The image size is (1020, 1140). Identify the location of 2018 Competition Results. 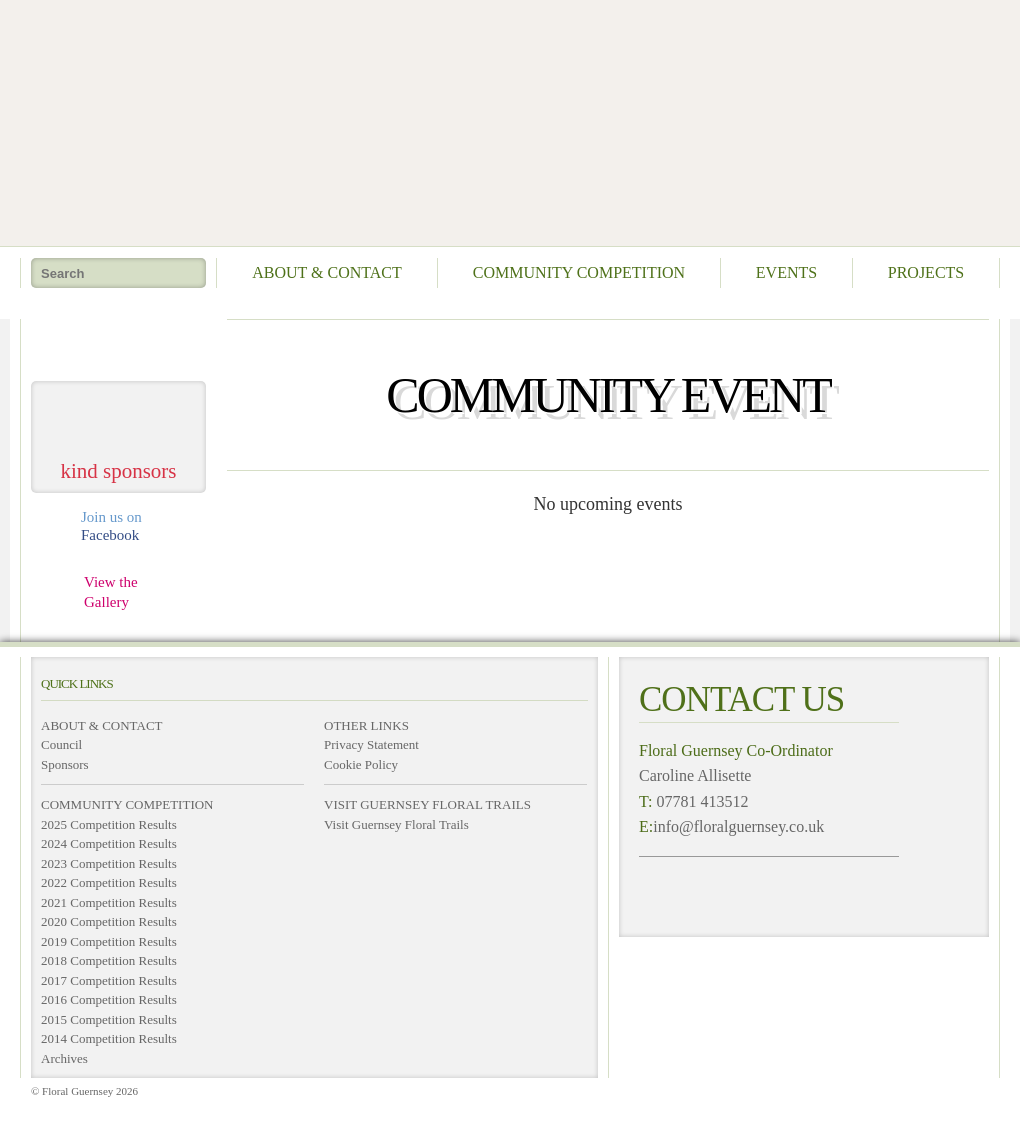
(109, 960).